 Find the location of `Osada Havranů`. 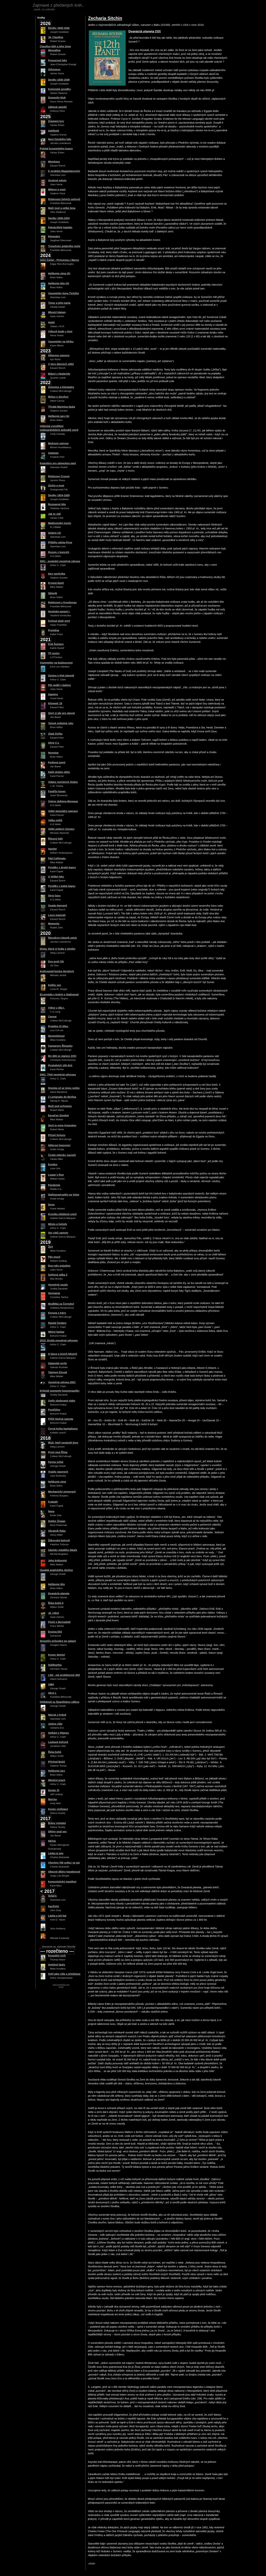

Osada Havranů is located at coordinates (57, 905).